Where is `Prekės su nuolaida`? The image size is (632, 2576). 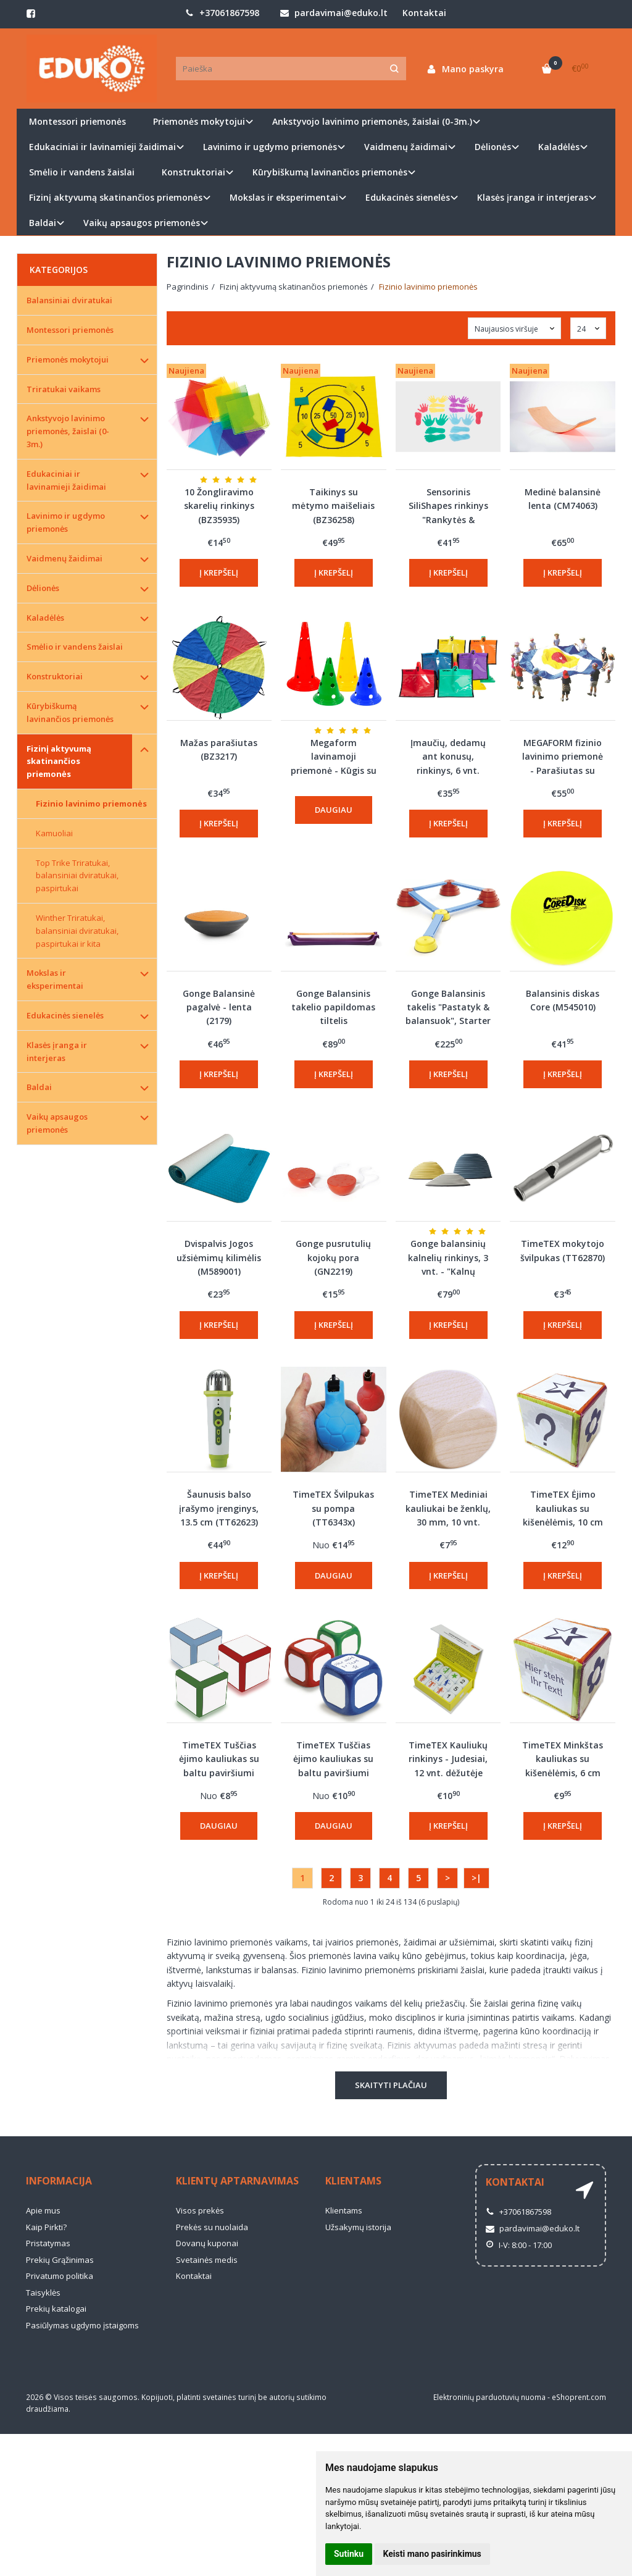 Prekės su nuolaida is located at coordinates (212, 2227).